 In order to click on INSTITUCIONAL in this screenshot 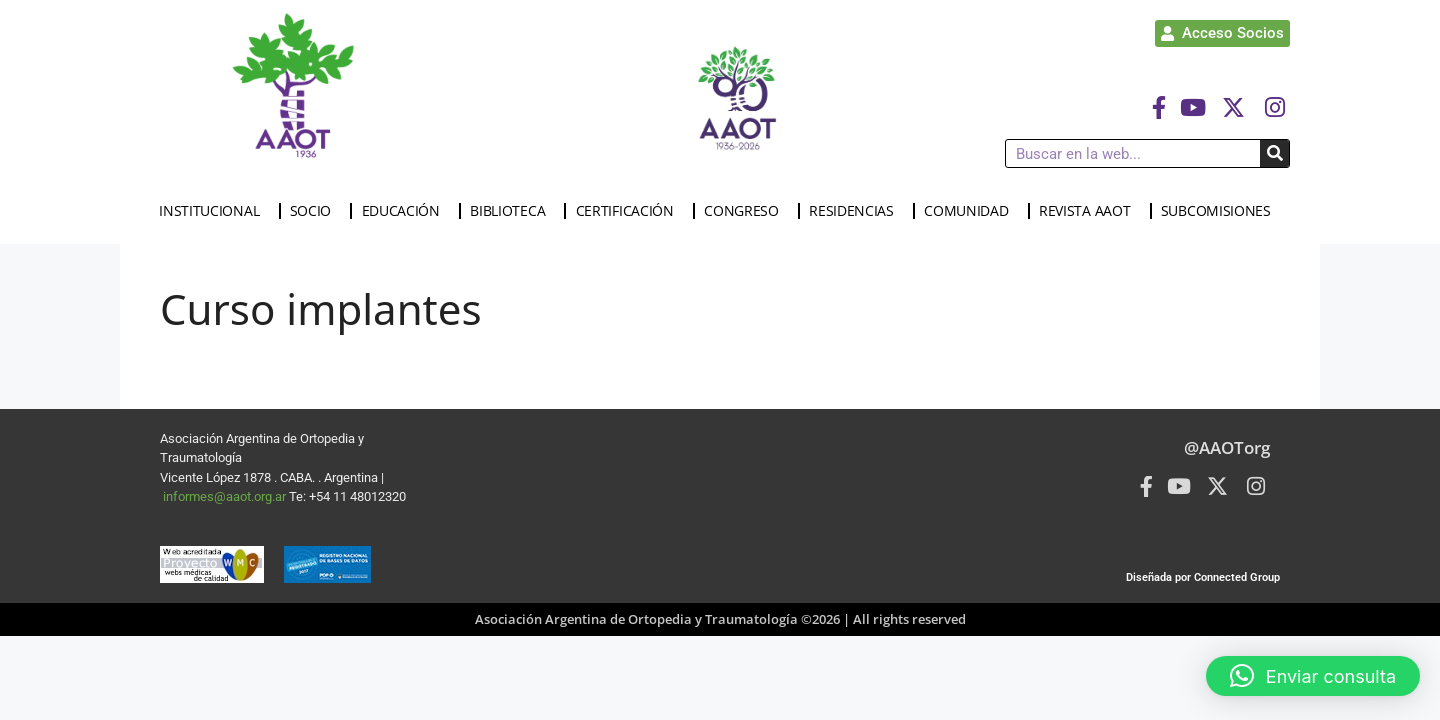, I will do `click(214, 211)`.